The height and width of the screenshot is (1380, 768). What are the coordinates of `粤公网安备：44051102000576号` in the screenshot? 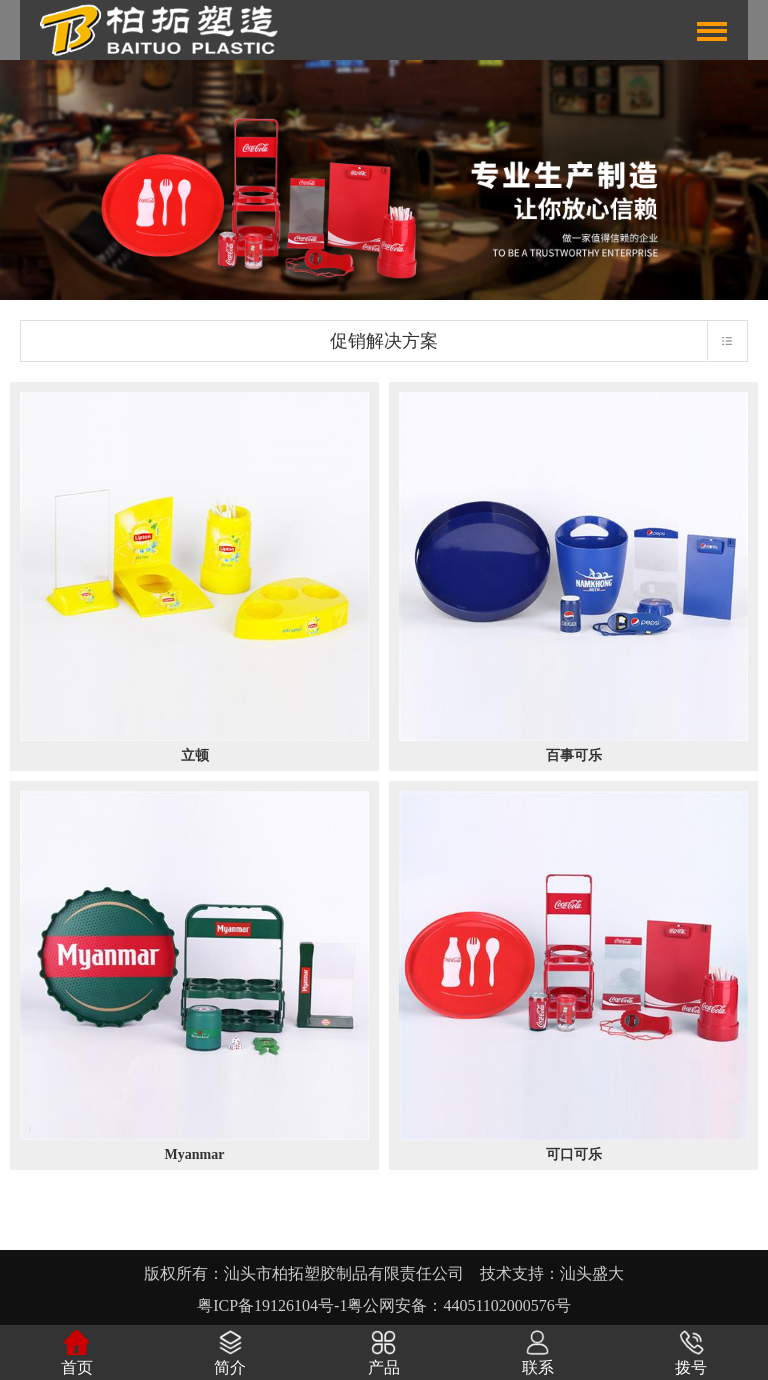 It's located at (458, 1305).